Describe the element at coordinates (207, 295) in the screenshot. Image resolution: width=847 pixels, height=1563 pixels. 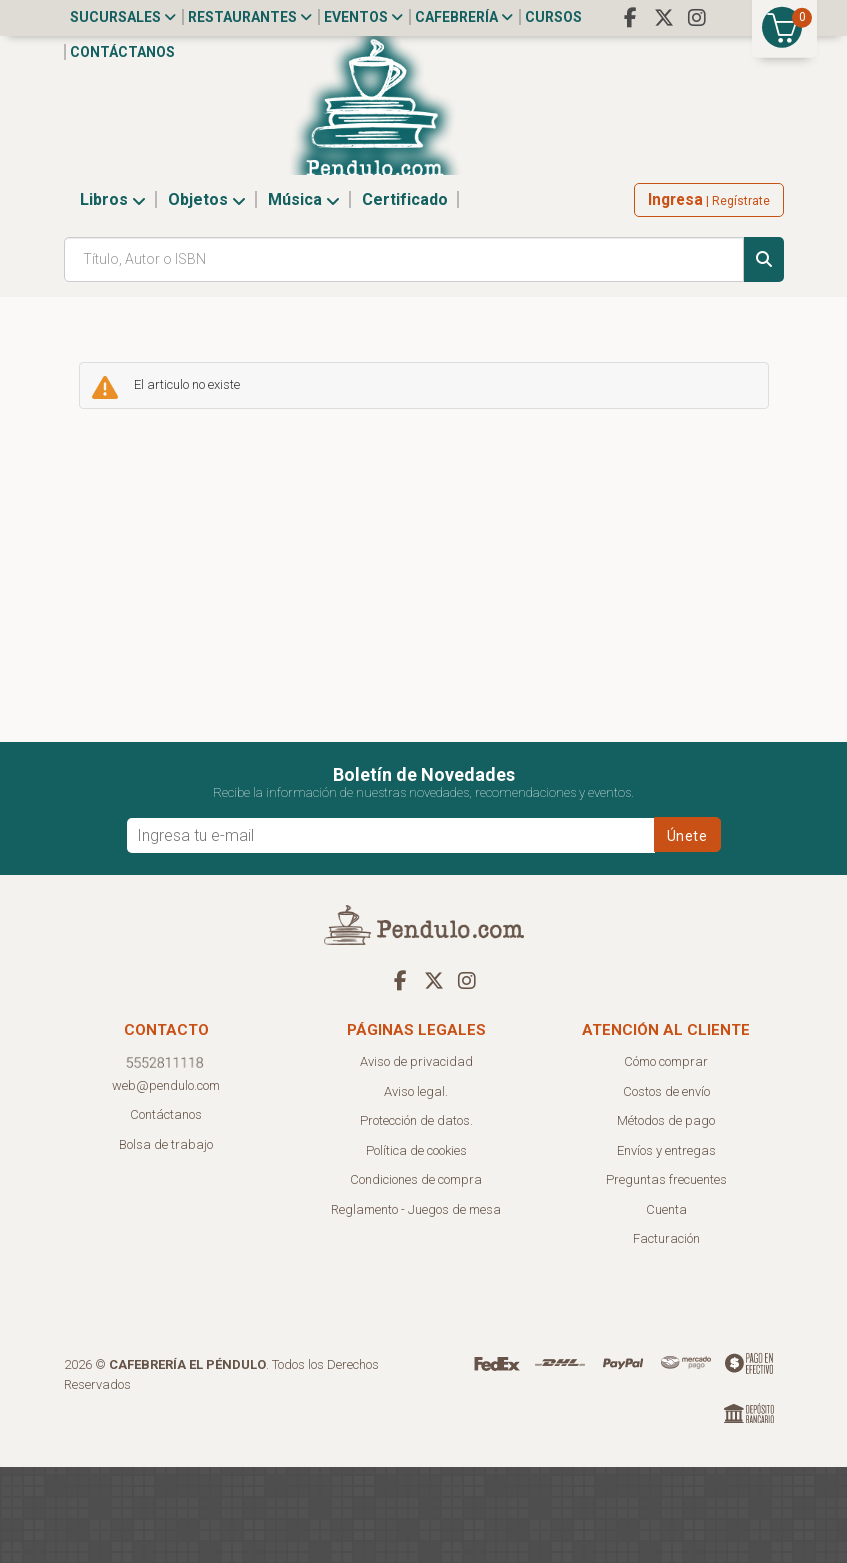
I see `Objetos` at that location.